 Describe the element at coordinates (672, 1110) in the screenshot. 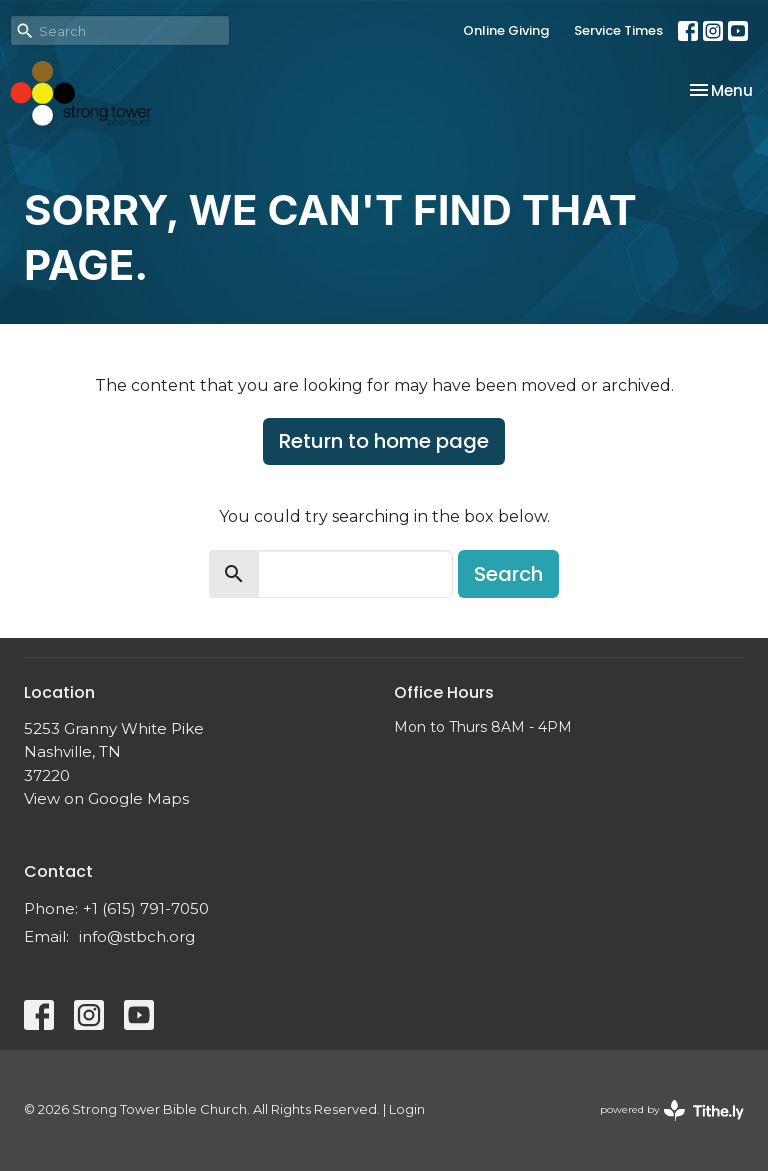

I see `powered by` at that location.